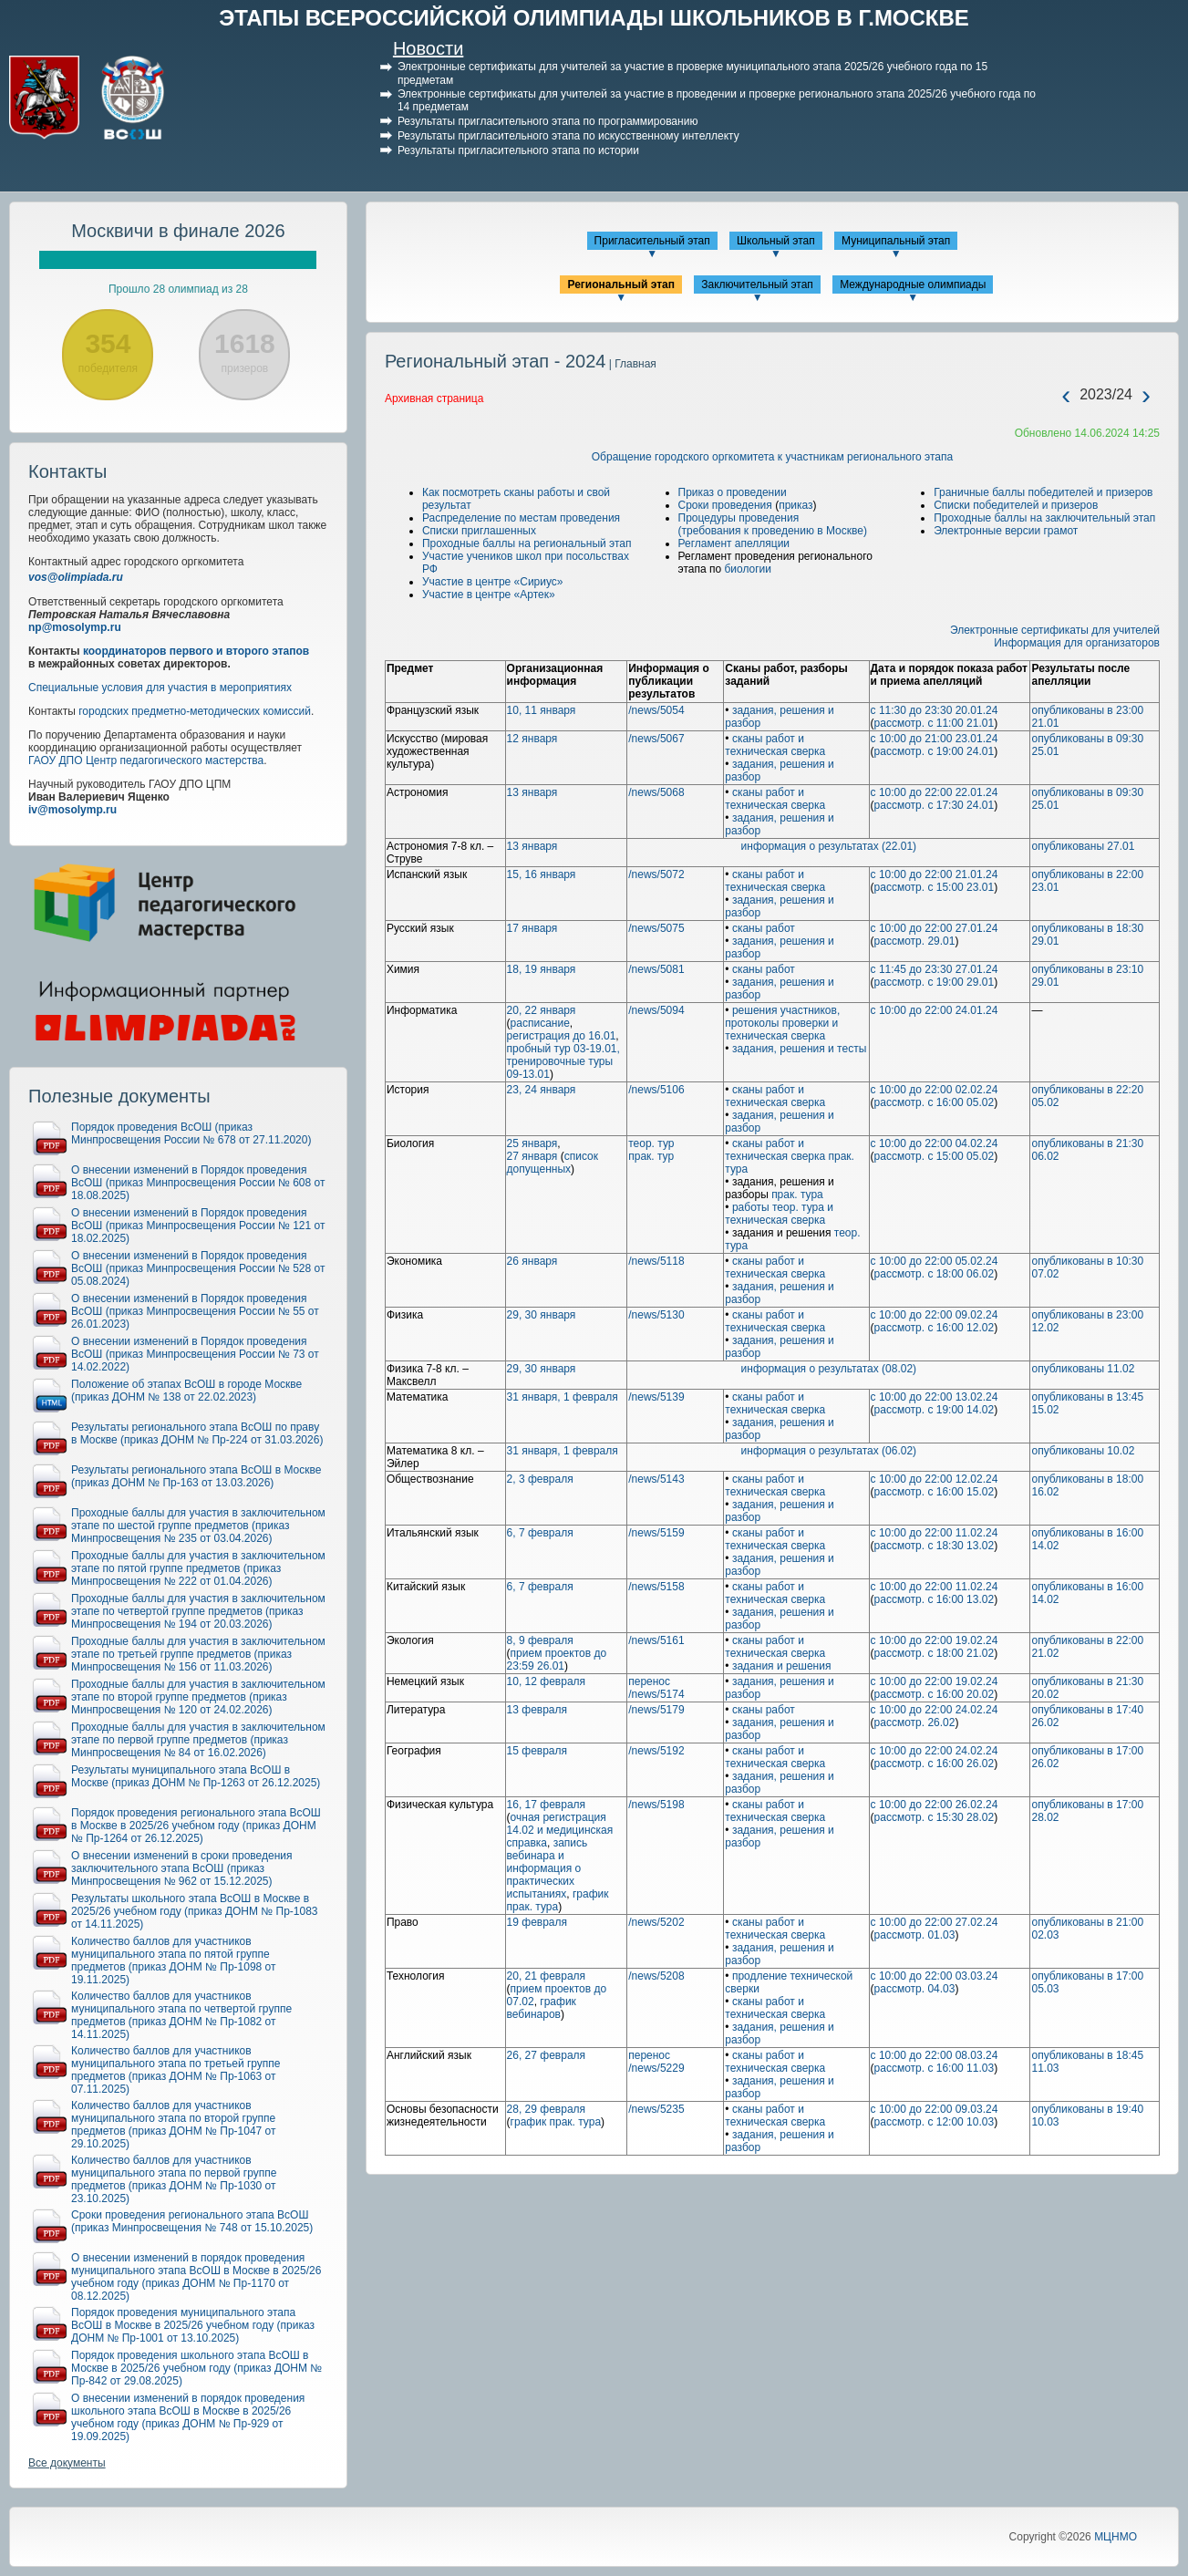 This screenshot has height=2576, width=1188. What do you see at coordinates (173, 1960) in the screenshot?
I see `Количество баллов для участников муниципального этапа по пятой группе предметов (приказ ДОНМ № Пр-1098 от 19.11.2025)` at bounding box center [173, 1960].